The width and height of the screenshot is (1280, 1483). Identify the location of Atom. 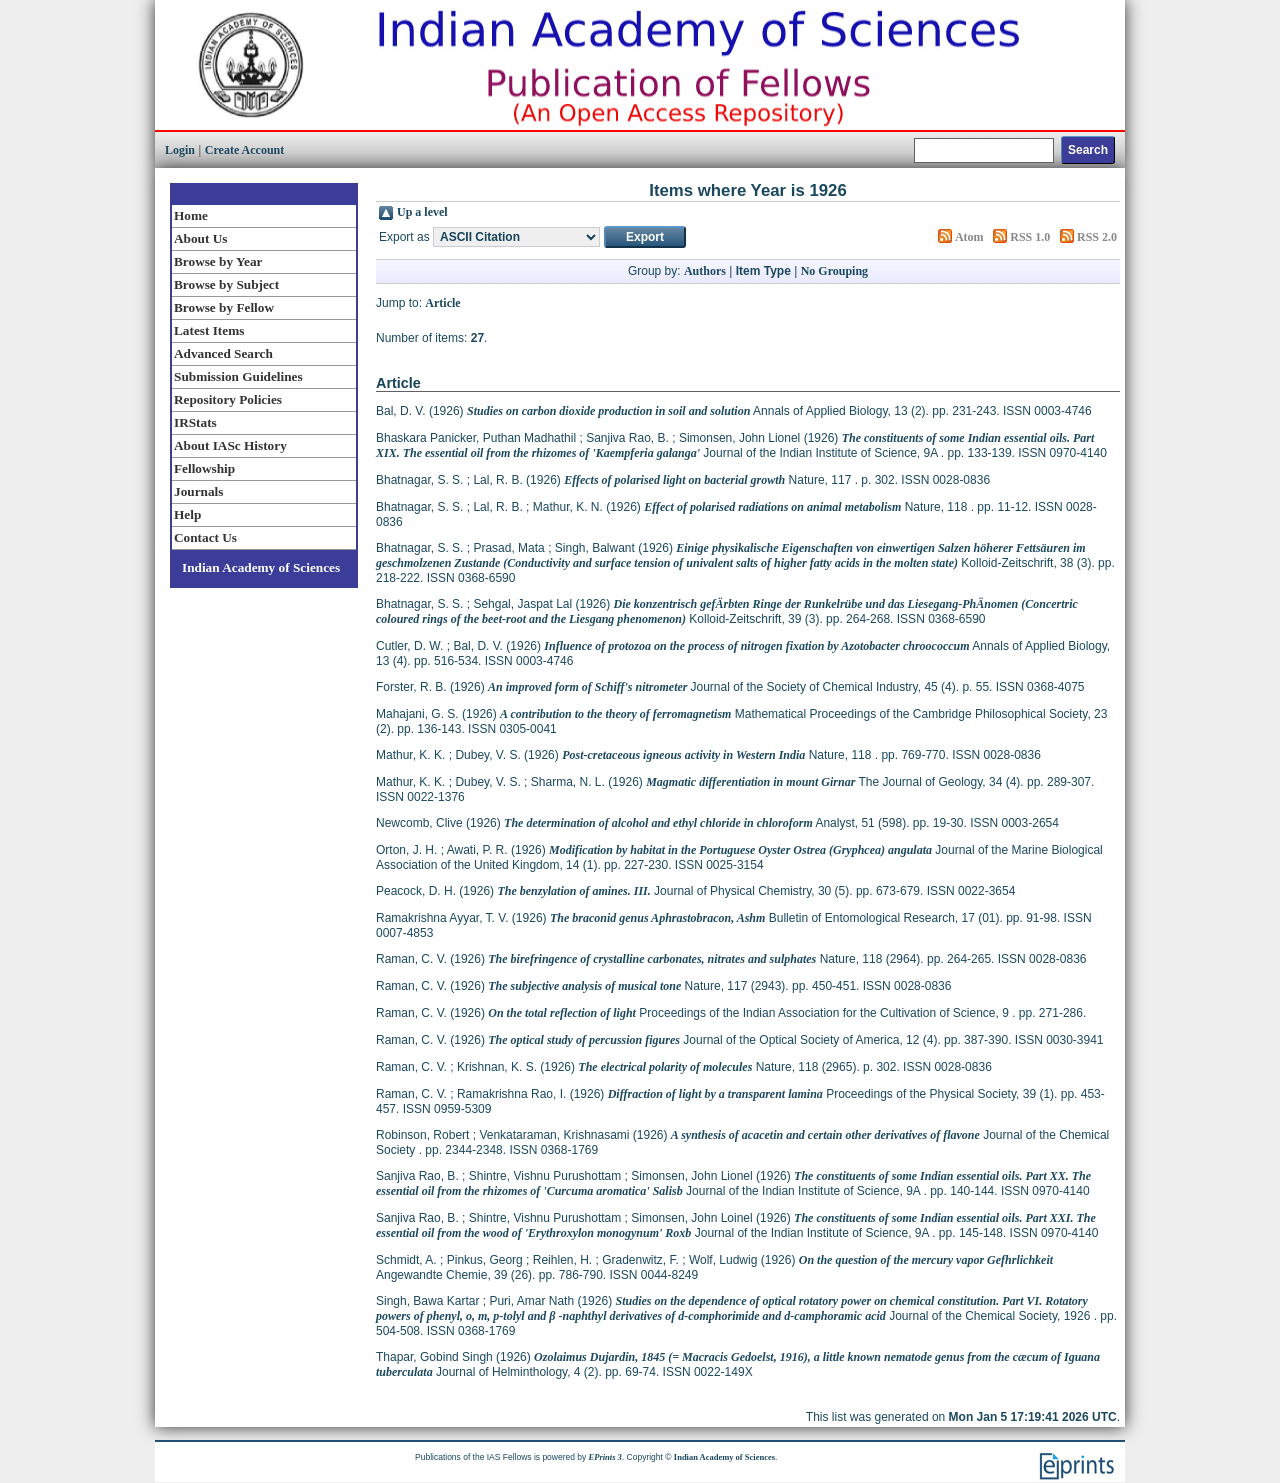
(969, 237).